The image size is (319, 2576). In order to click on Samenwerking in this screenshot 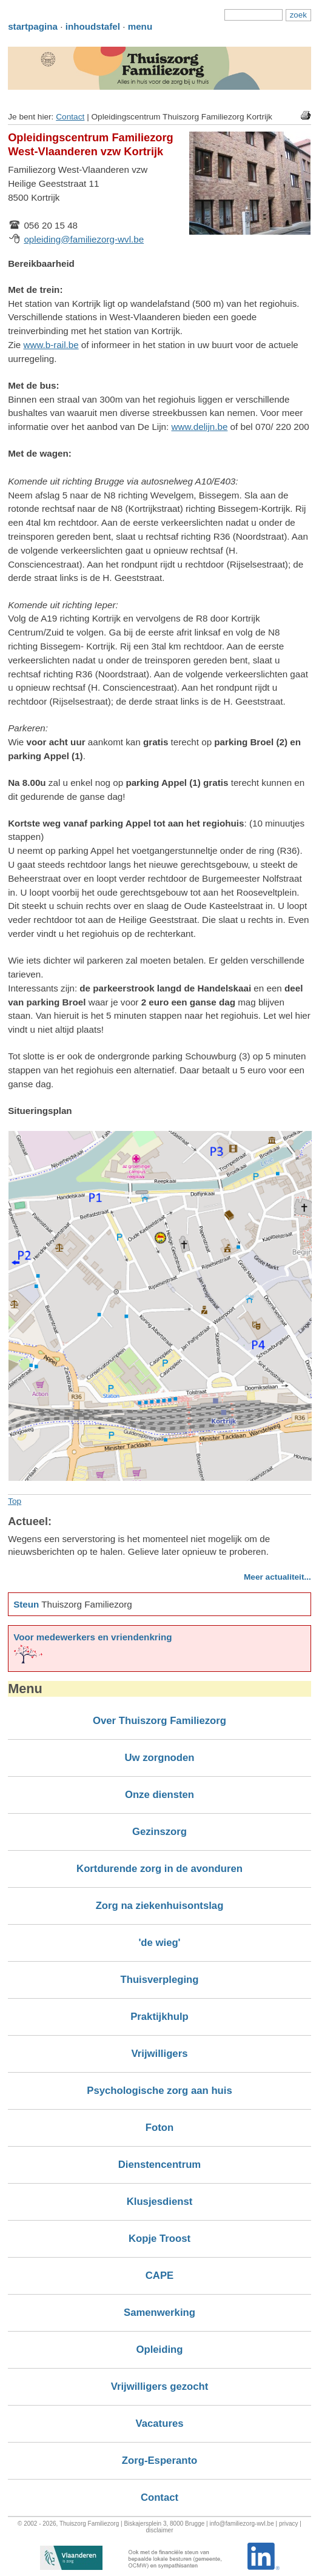, I will do `click(159, 2312)`.